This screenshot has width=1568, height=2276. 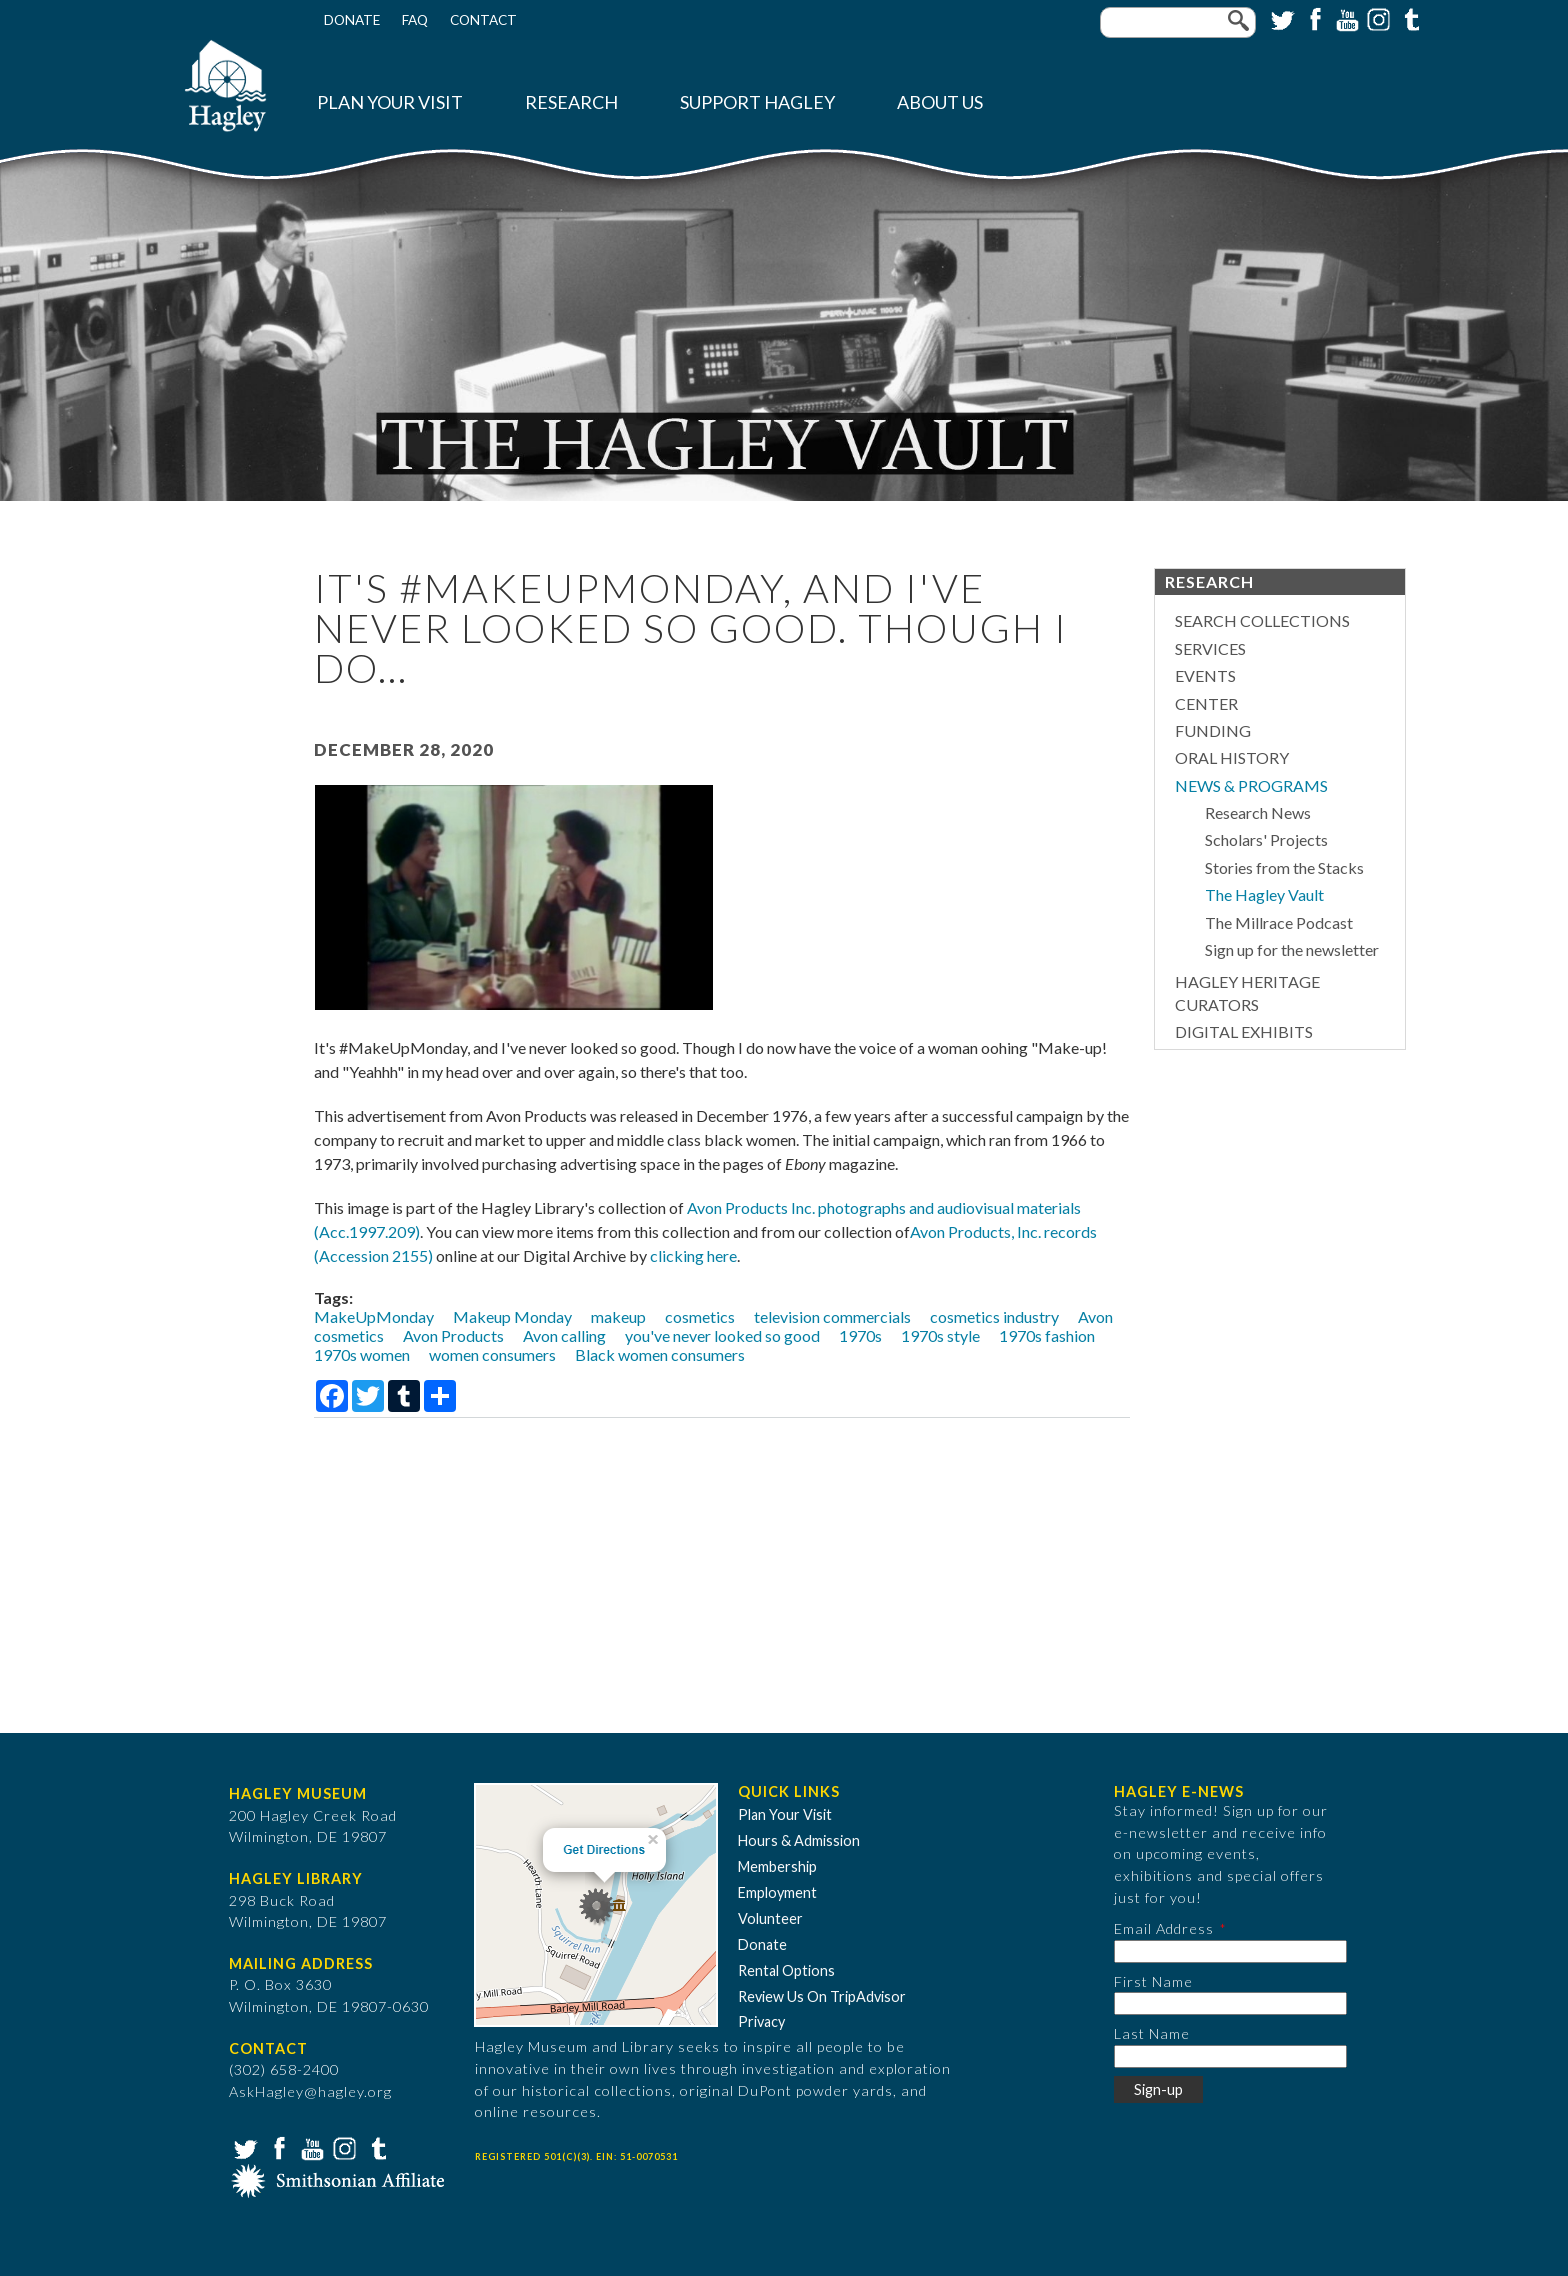 I want to click on AskHagley@hagley.org, so click(x=310, y=2091).